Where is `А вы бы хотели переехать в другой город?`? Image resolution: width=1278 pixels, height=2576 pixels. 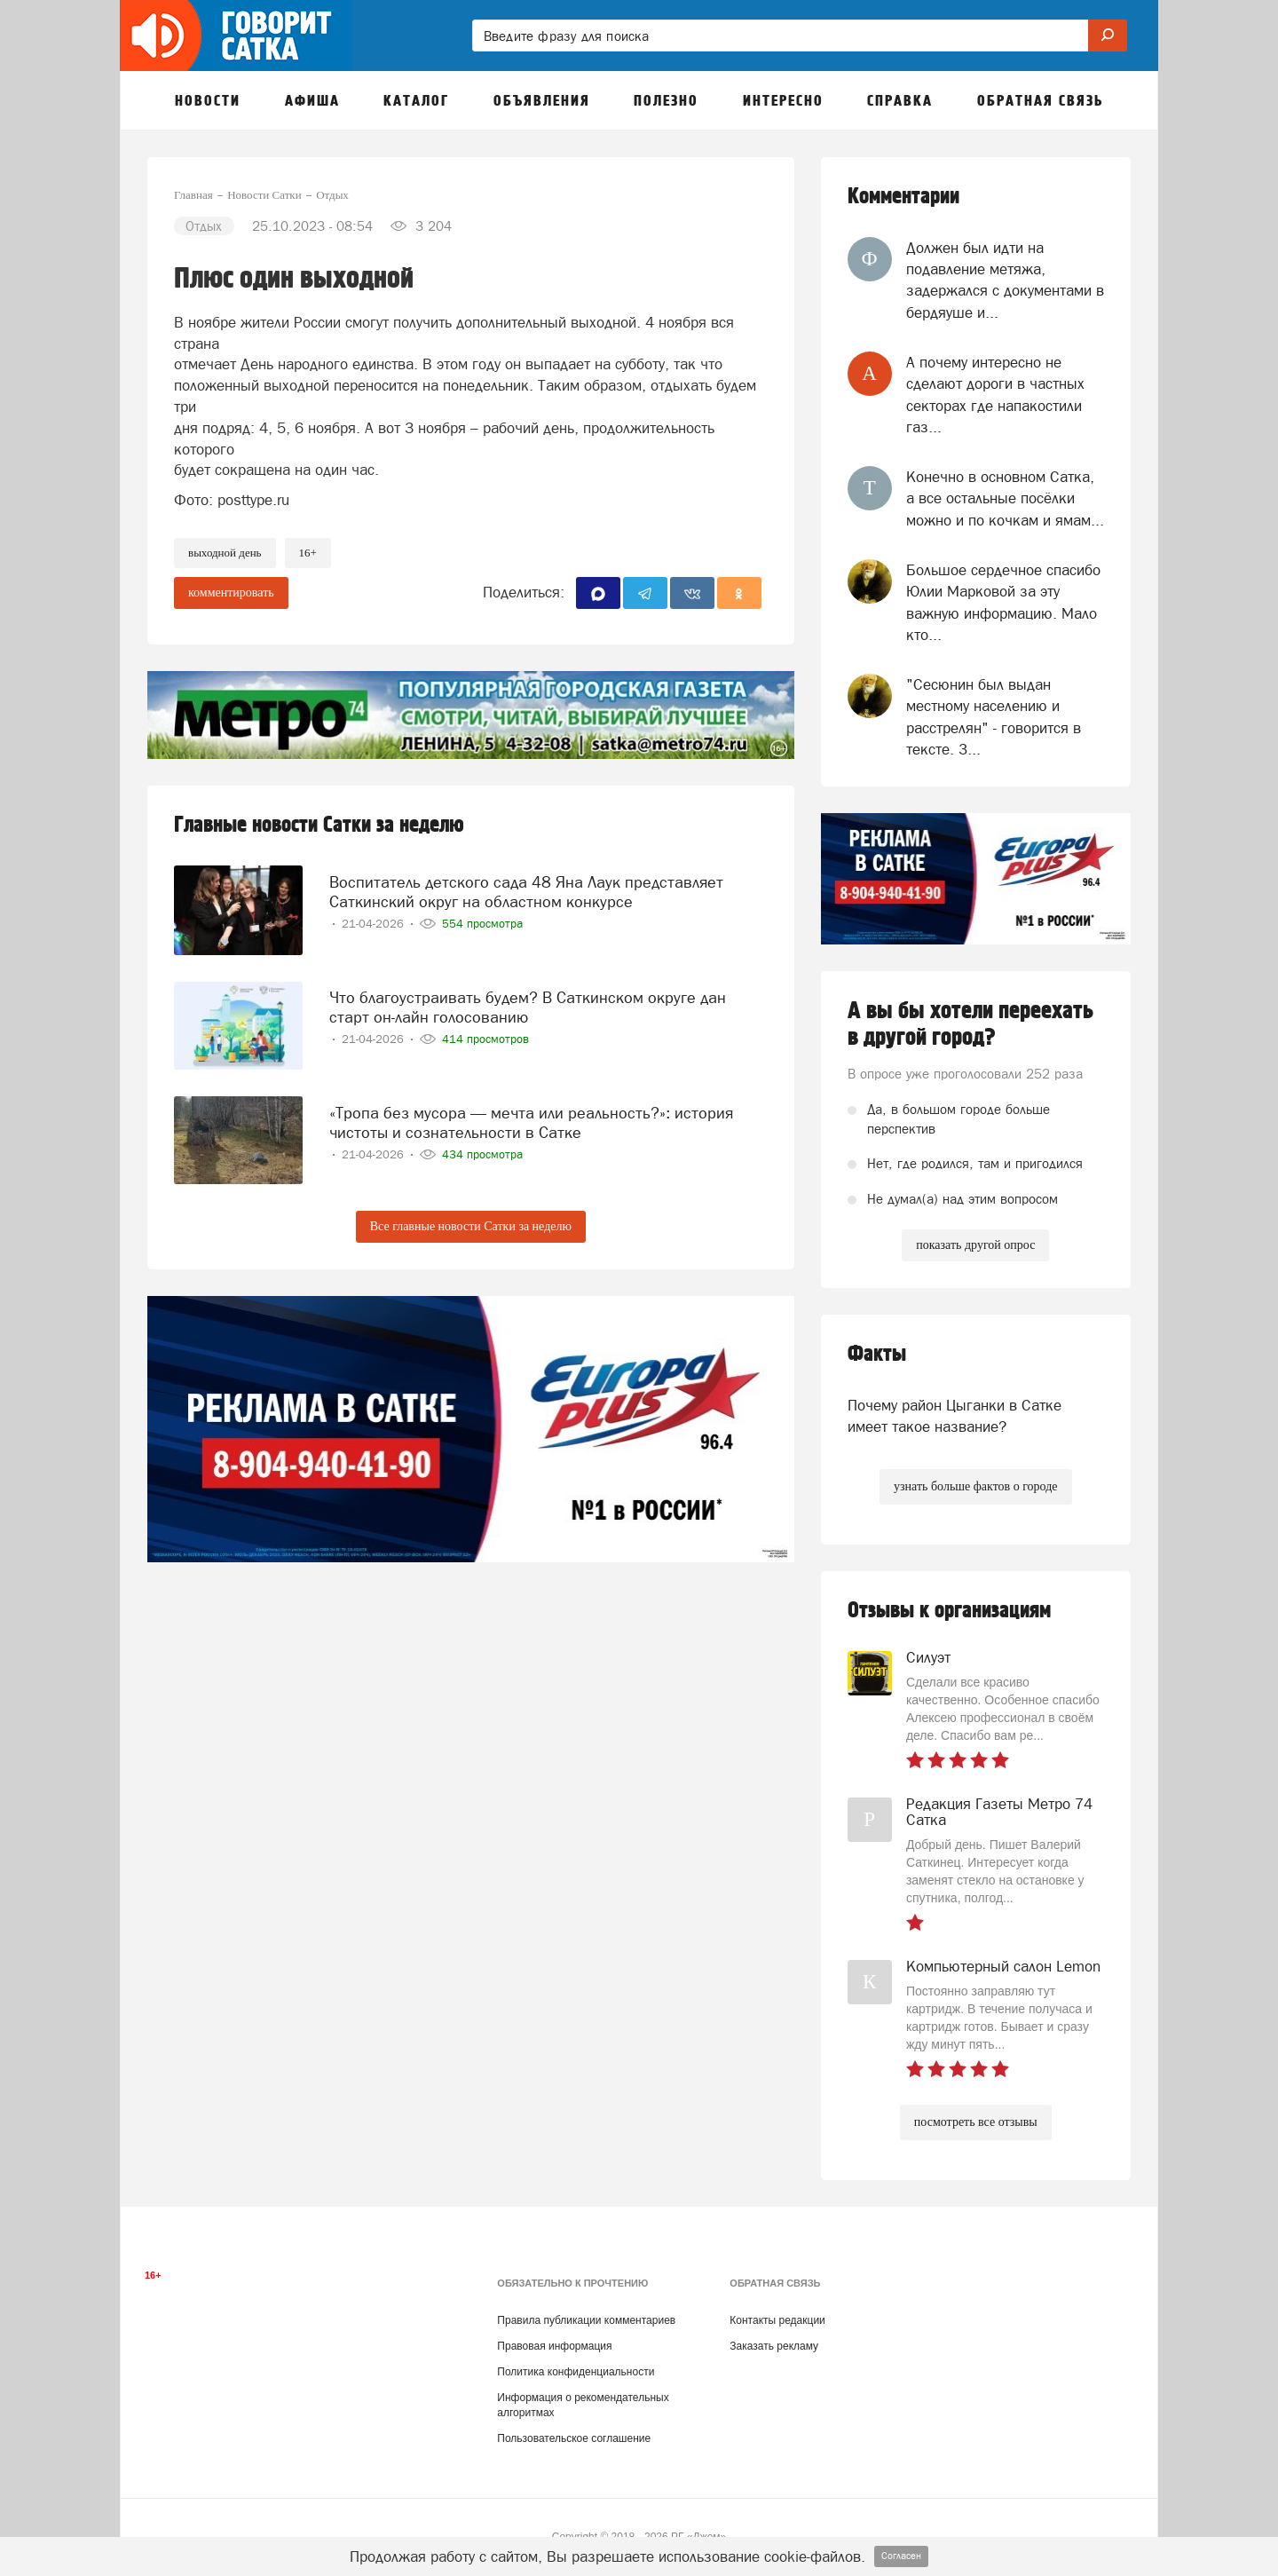
А вы бы хотели переехать в другой город? is located at coordinates (970, 1024).